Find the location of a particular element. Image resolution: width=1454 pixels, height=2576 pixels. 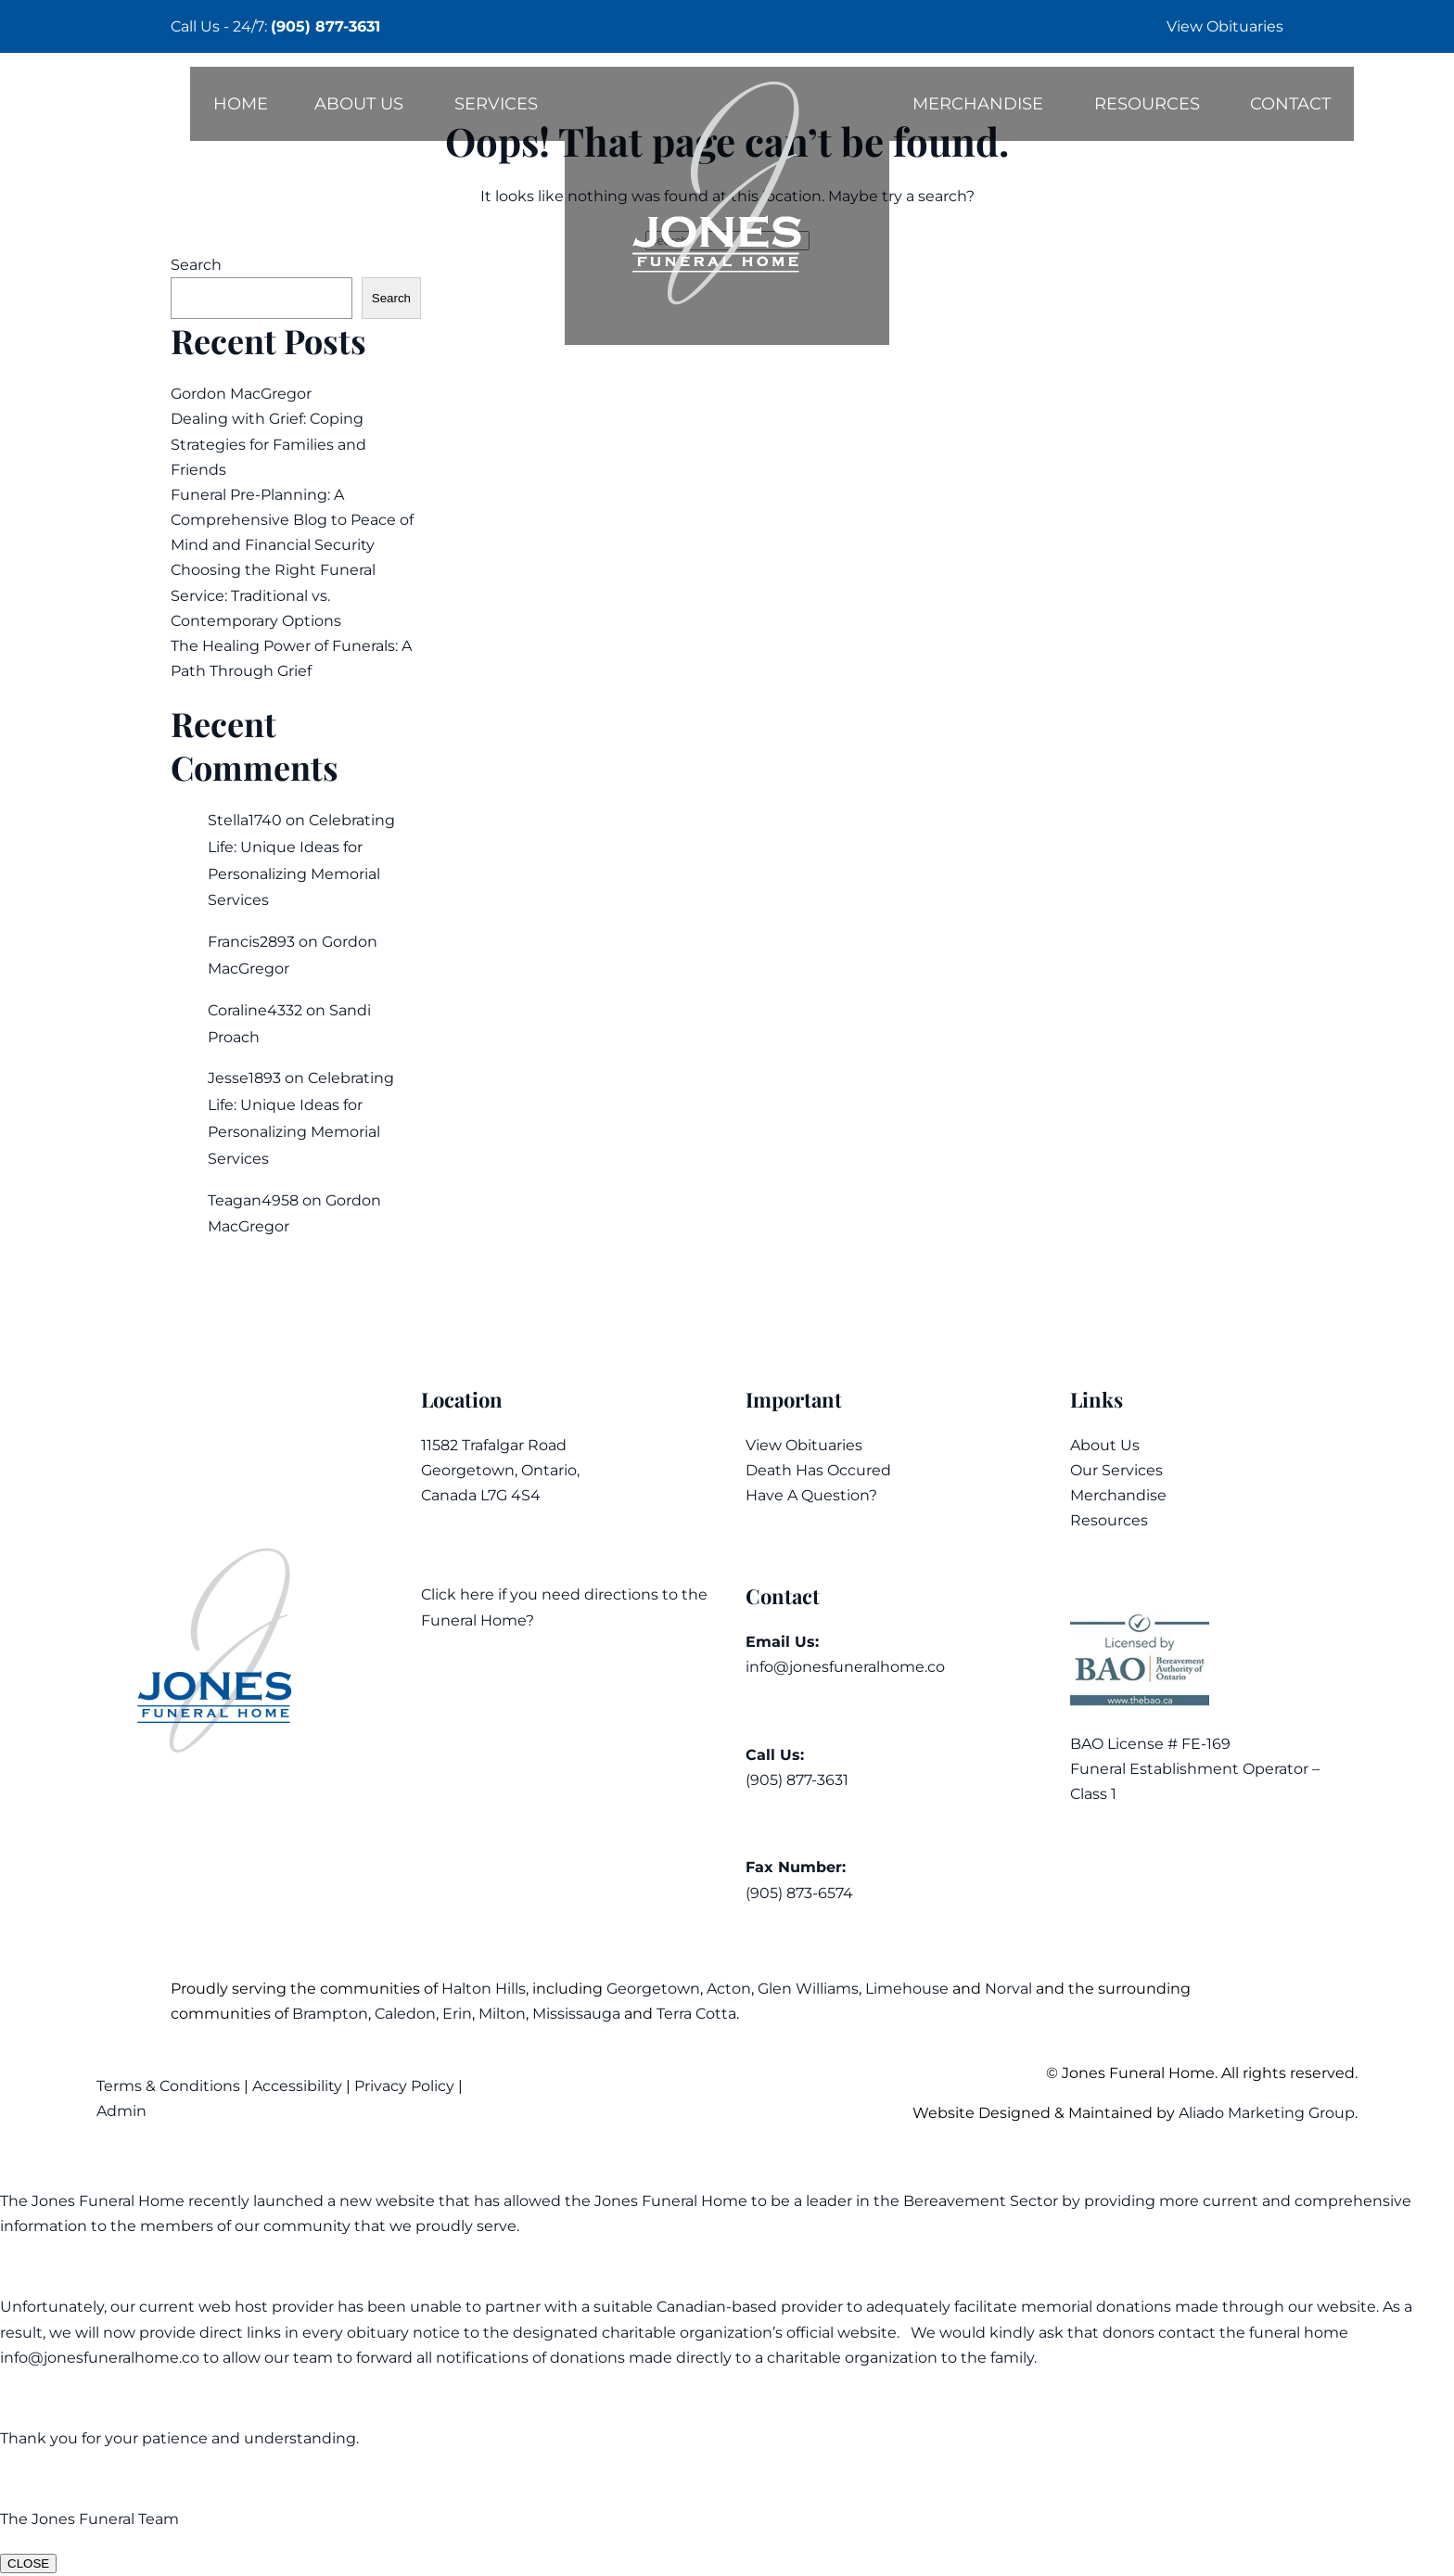

Brampton is located at coordinates (330, 2013).